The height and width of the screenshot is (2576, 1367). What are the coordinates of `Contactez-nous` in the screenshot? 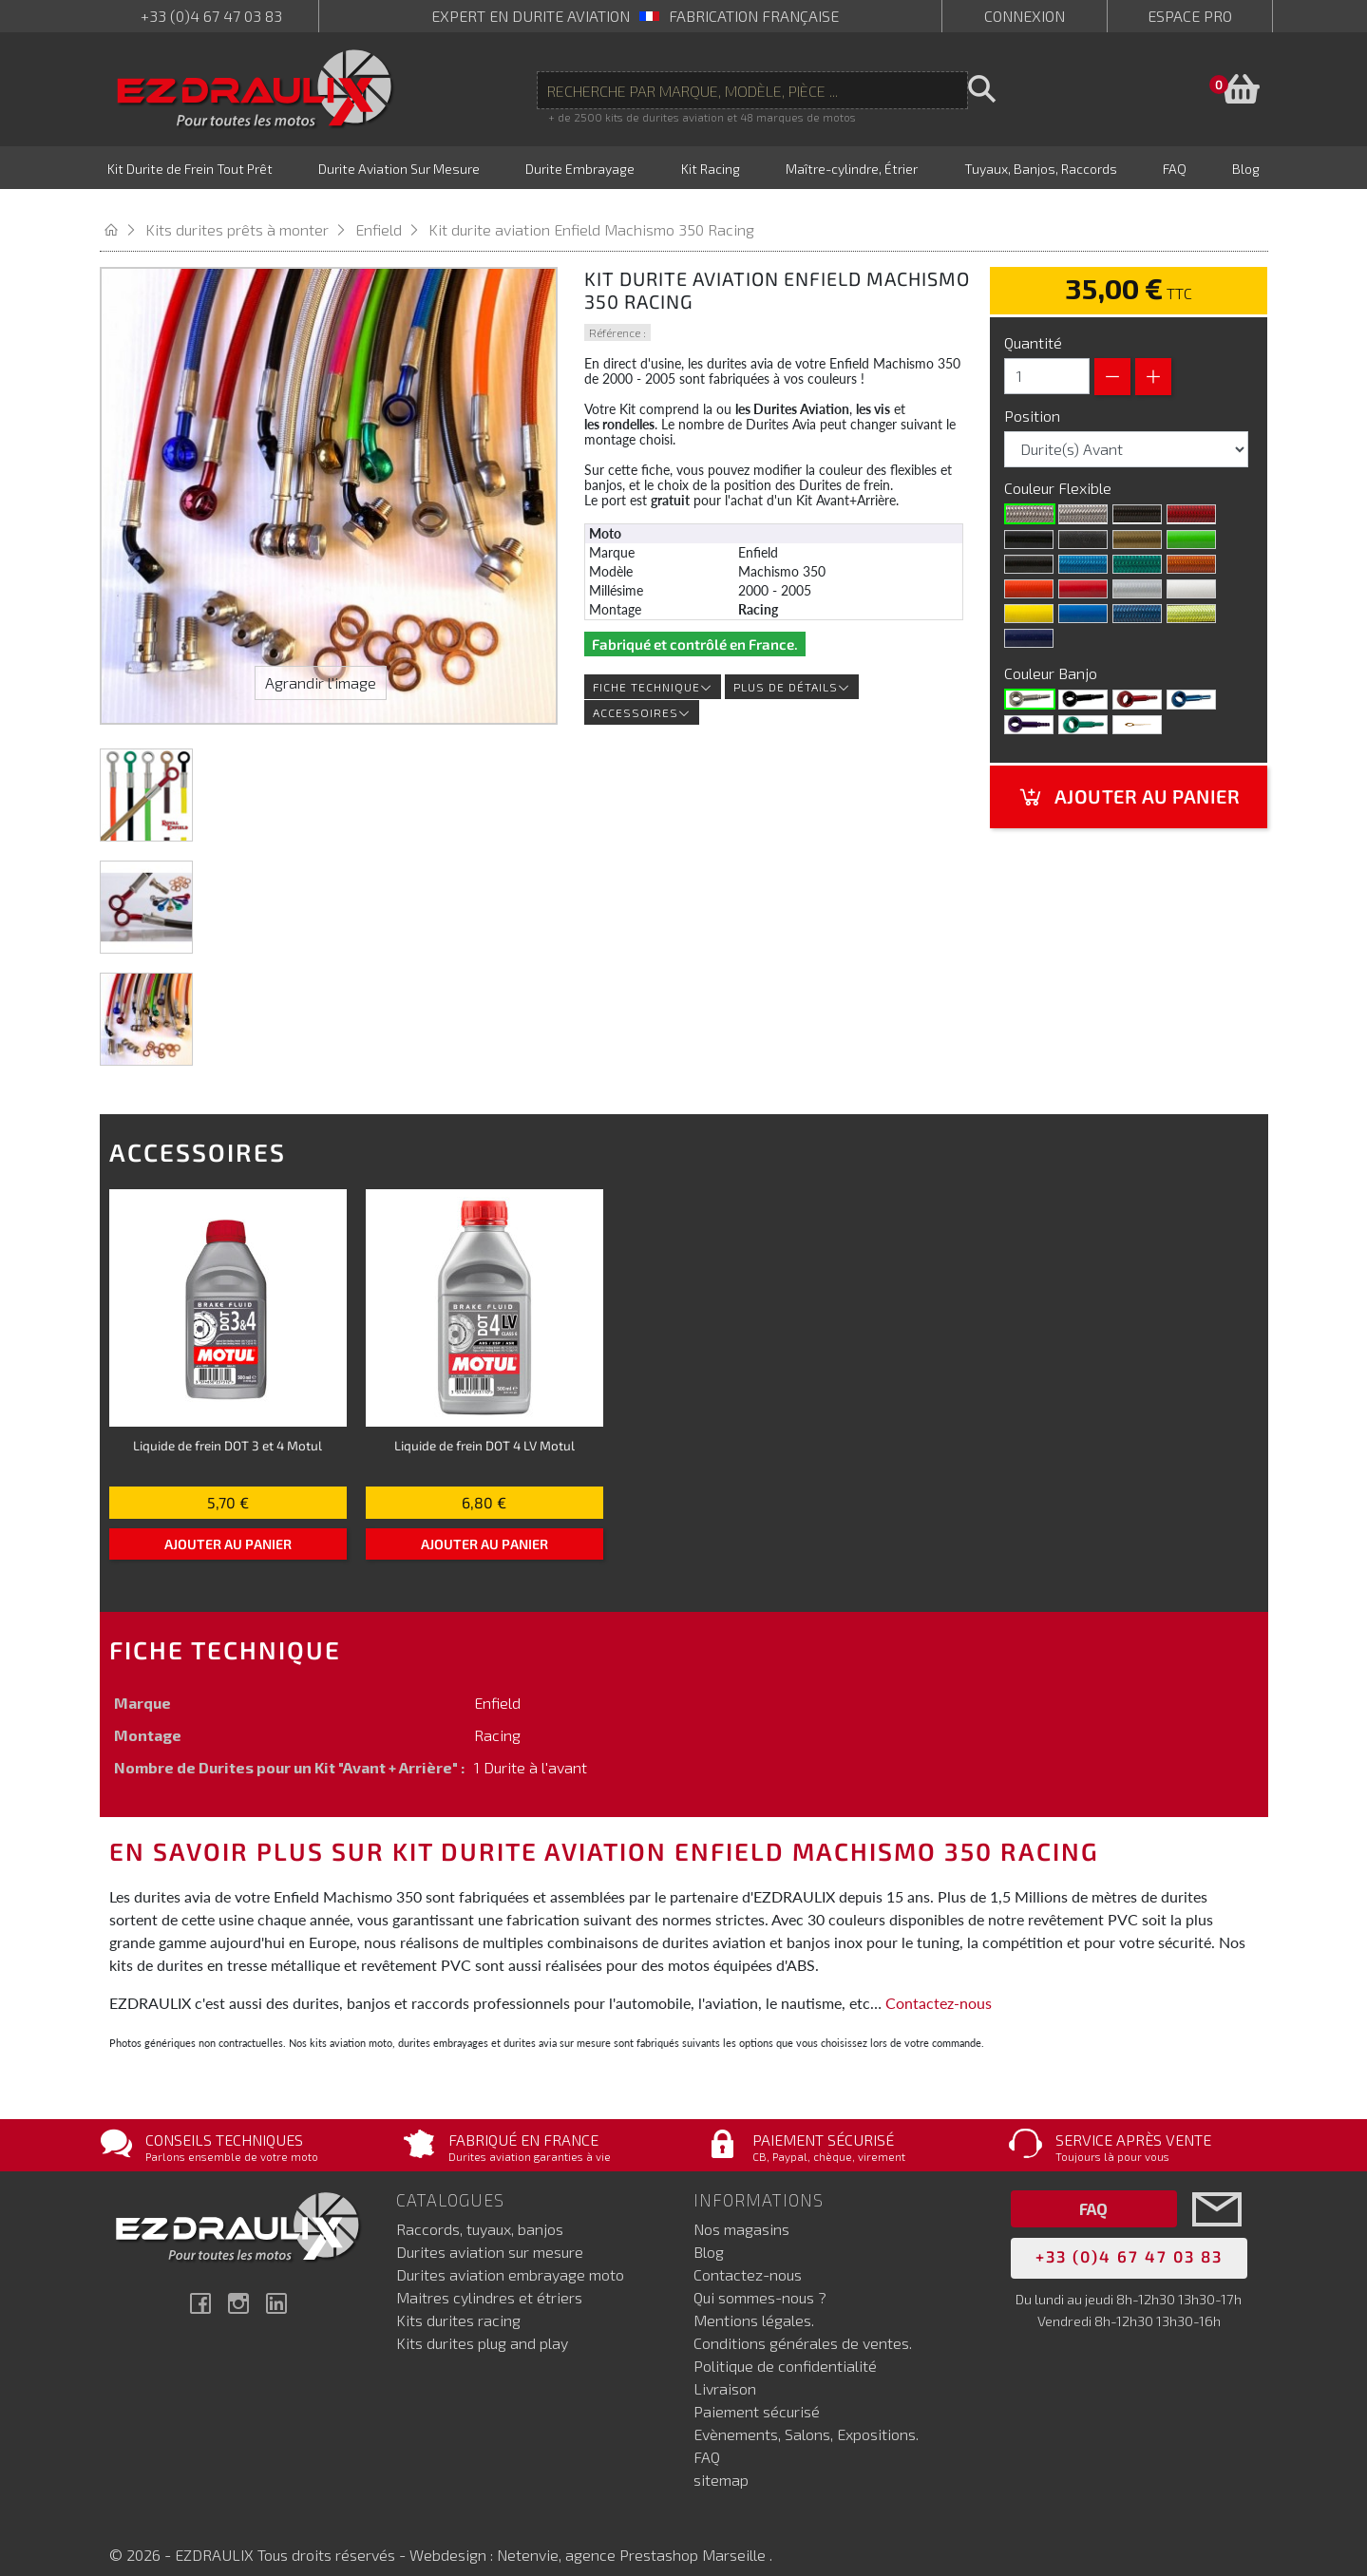 It's located at (938, 1983).